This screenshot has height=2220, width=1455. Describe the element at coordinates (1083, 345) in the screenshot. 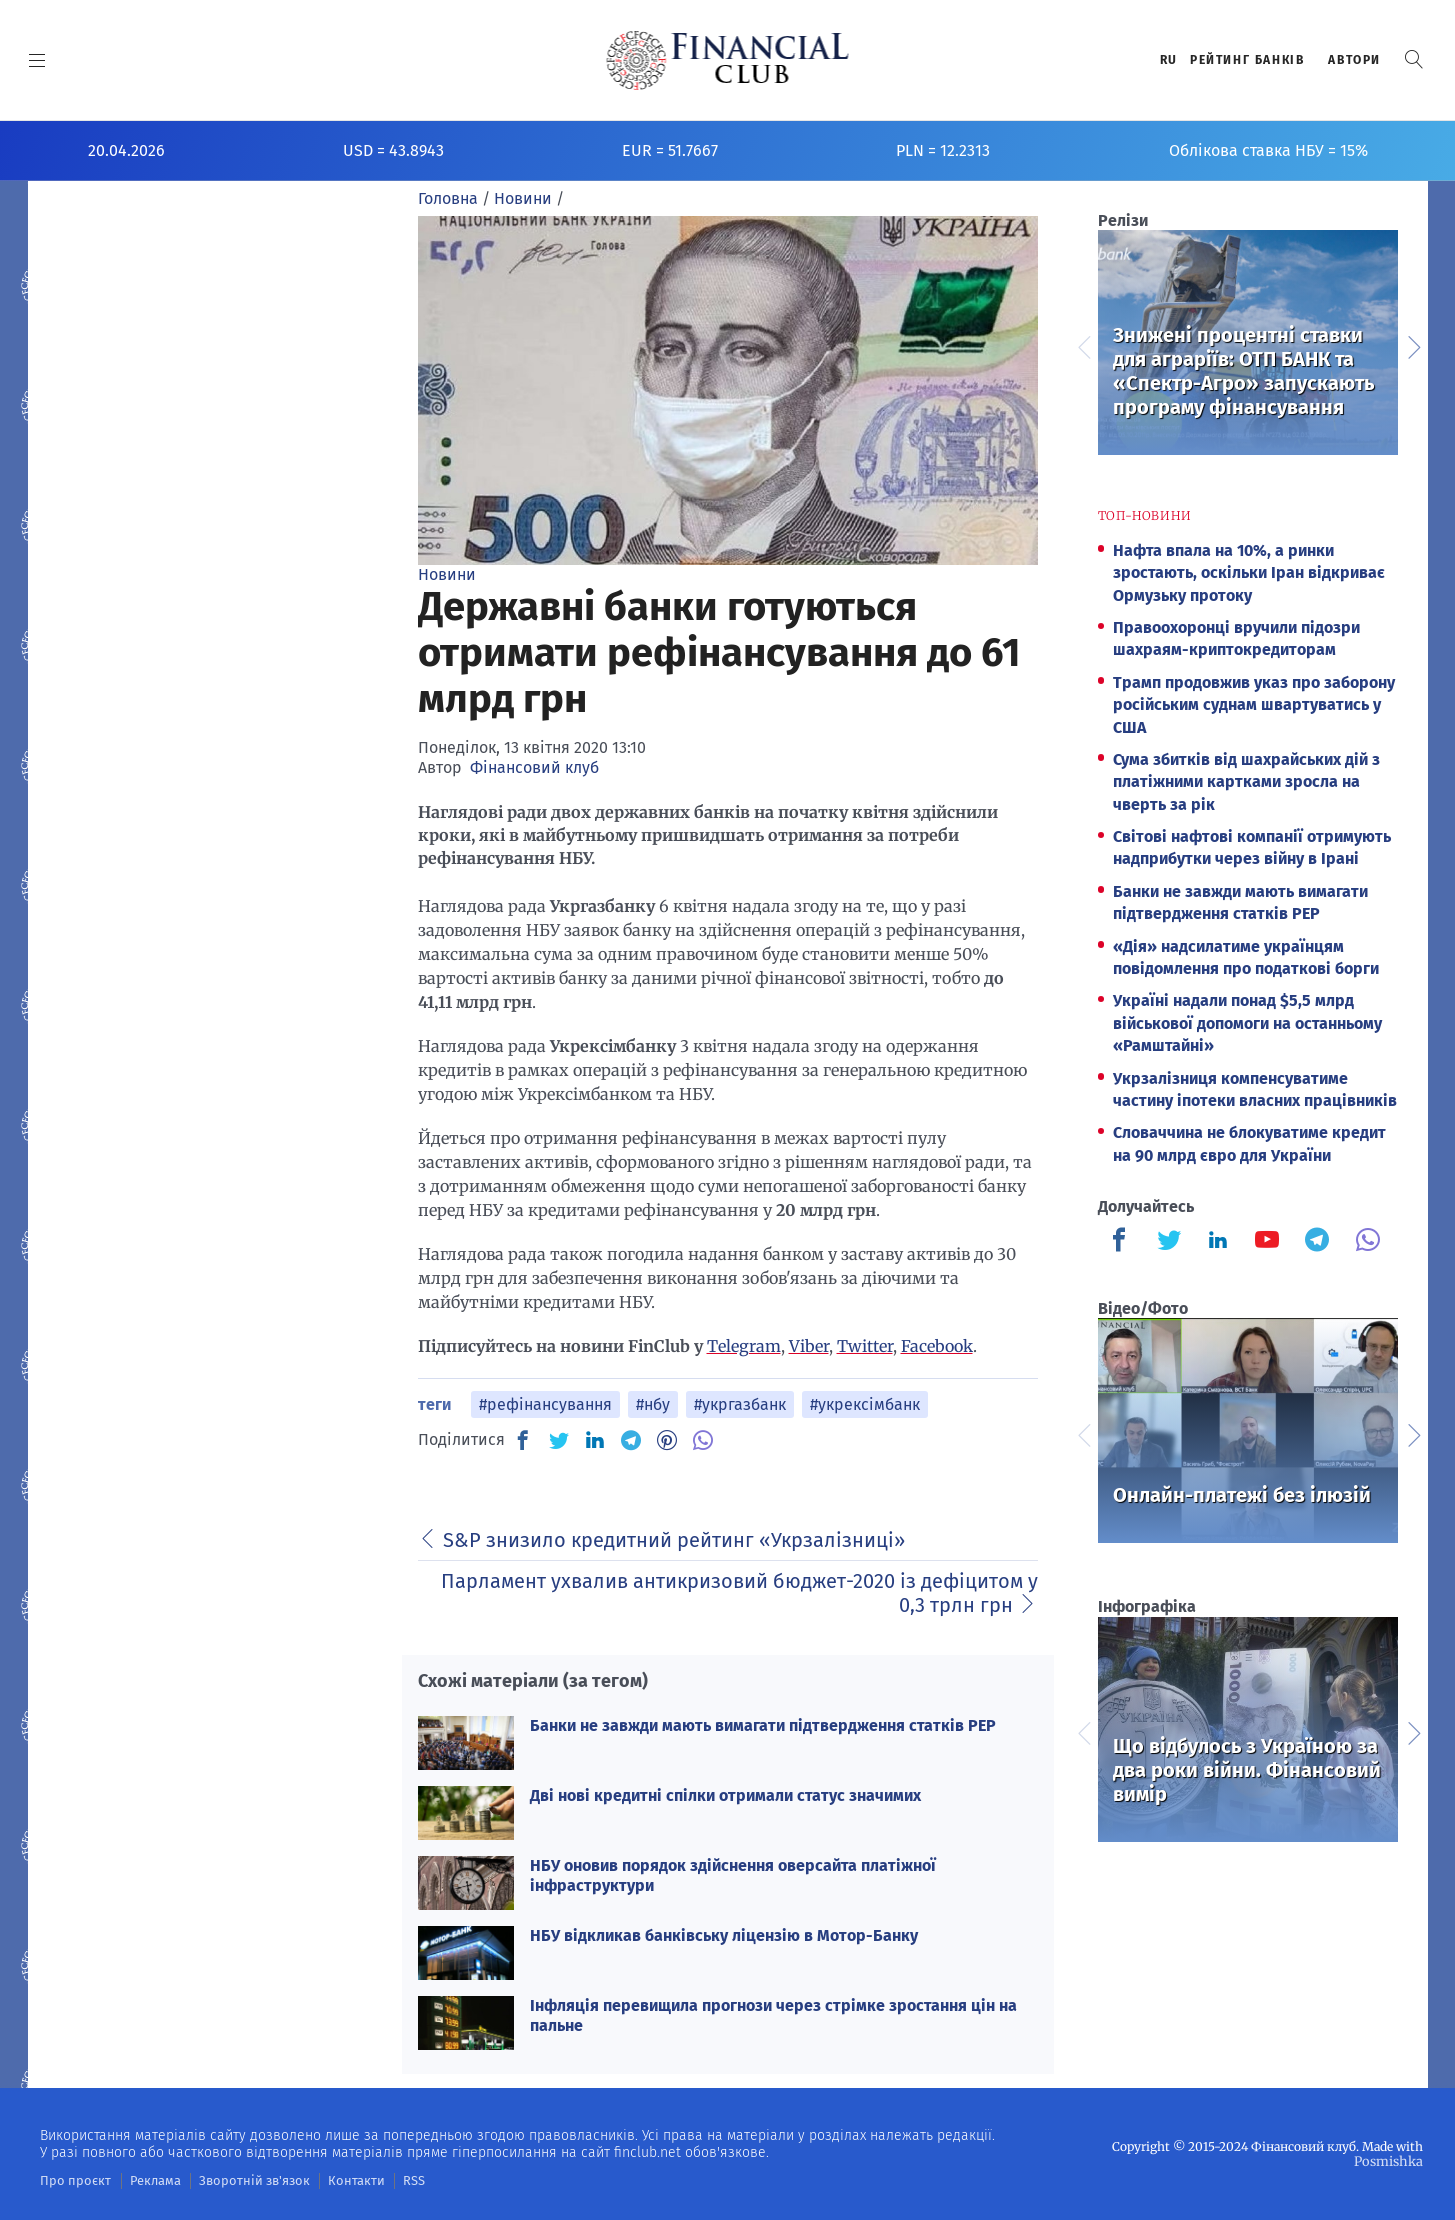

I see `Previous` at that location.